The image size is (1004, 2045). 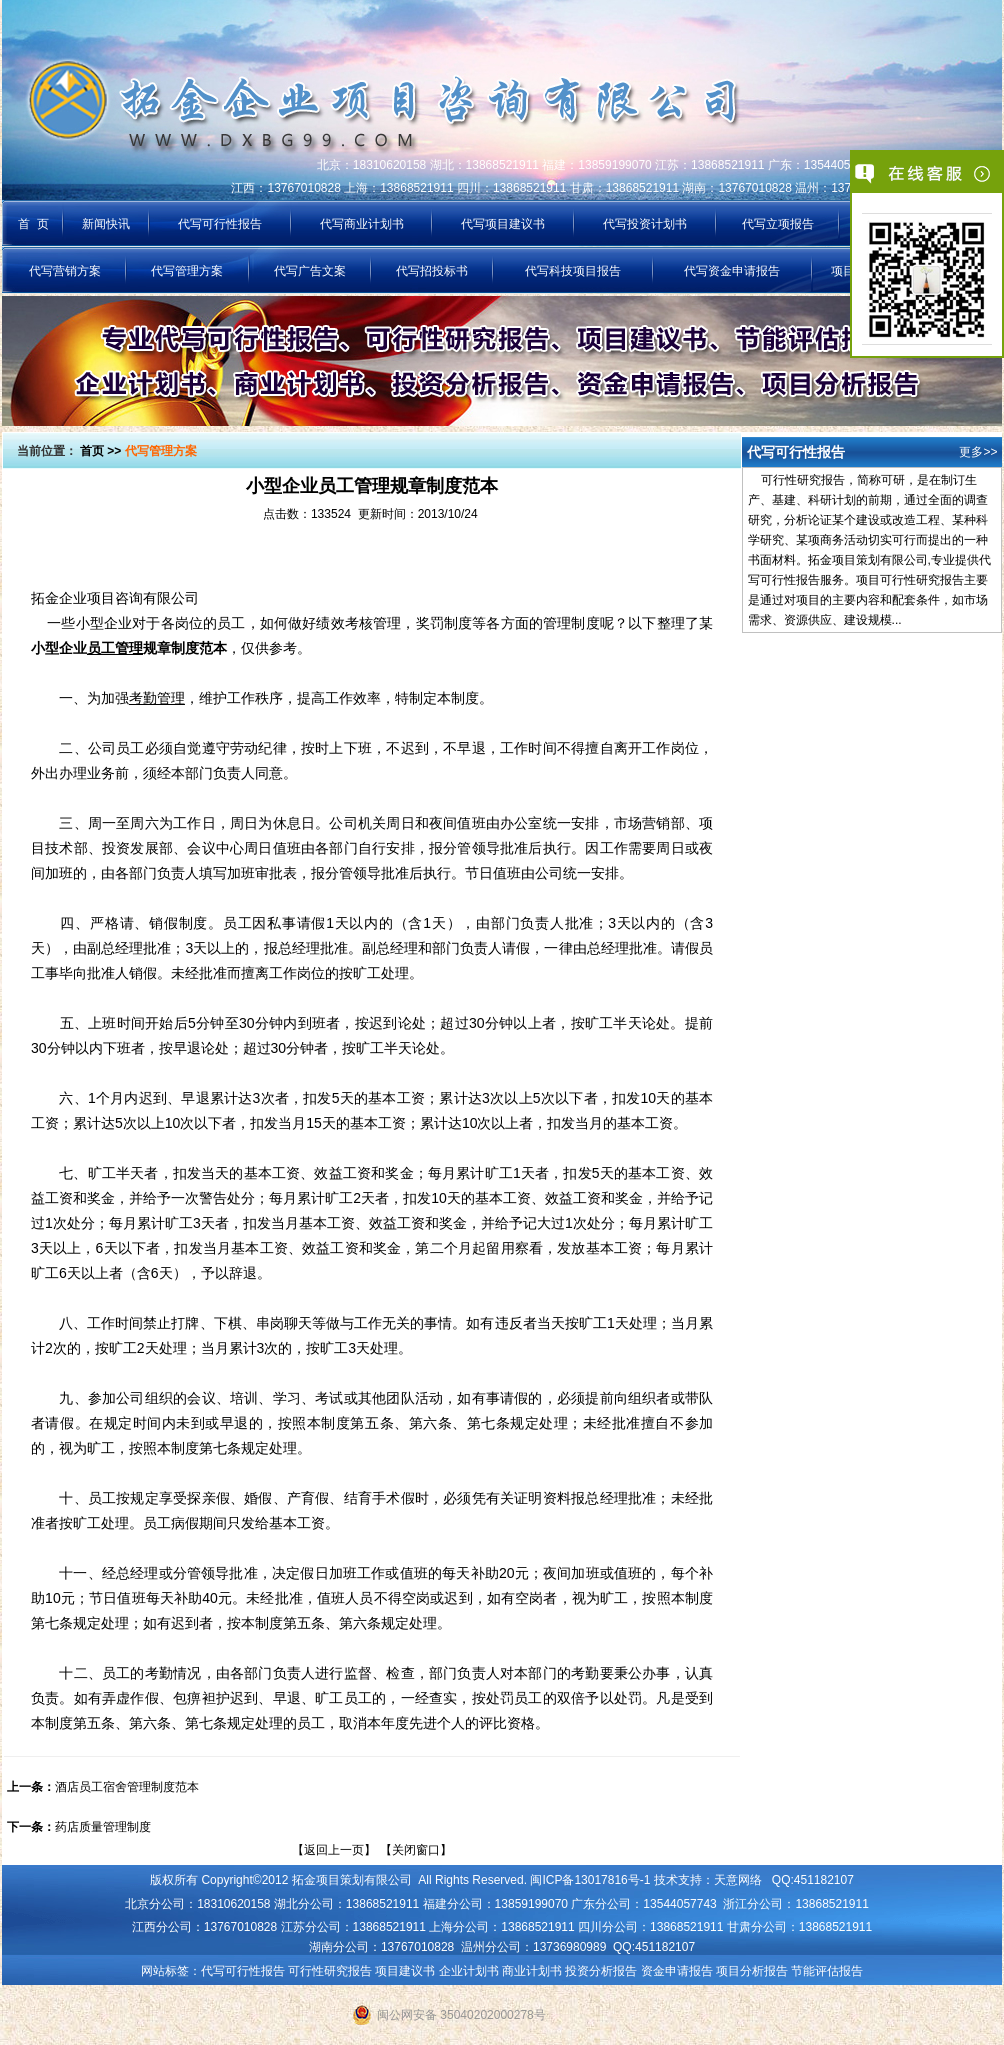 What do you see at coordinates (106, 224) in the screenshot?
I see `新闻快讯` at bounding box center [106, 224].